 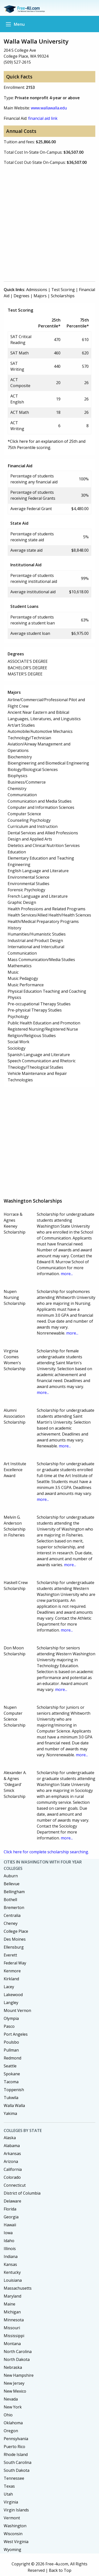 I want to click on Michigan, so click(x=12, y=2312).